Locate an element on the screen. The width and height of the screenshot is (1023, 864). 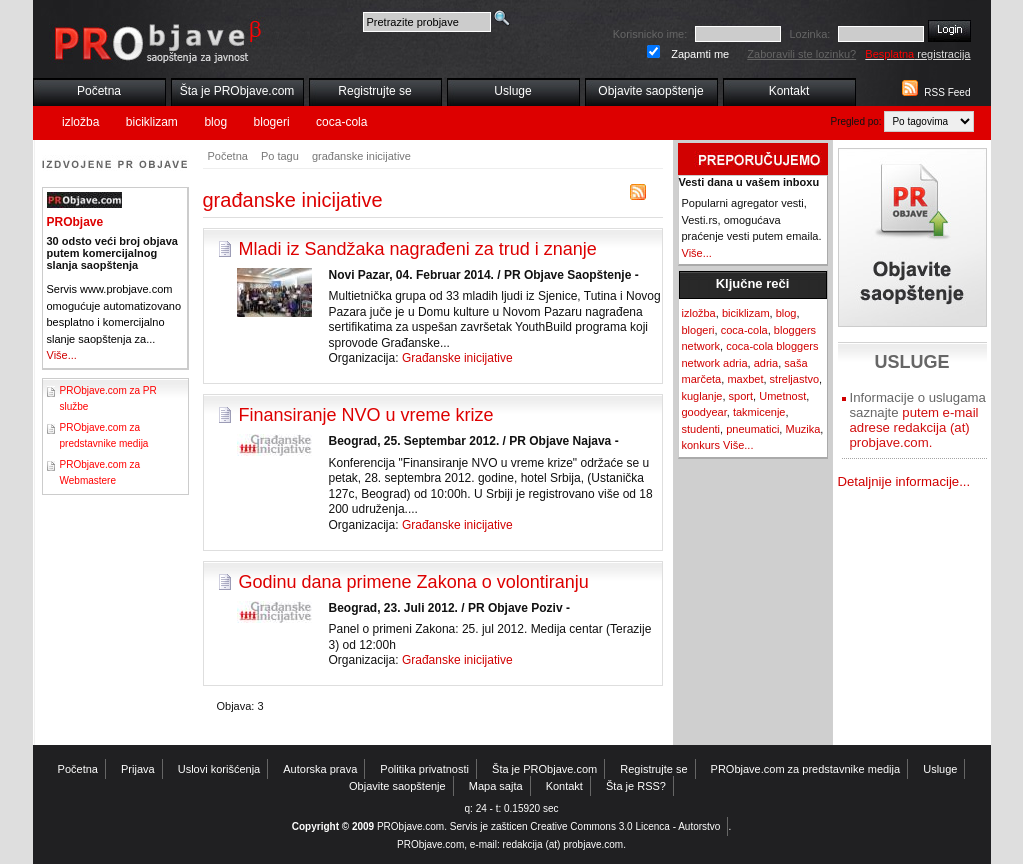
adria is located at coordinates (766, 363).